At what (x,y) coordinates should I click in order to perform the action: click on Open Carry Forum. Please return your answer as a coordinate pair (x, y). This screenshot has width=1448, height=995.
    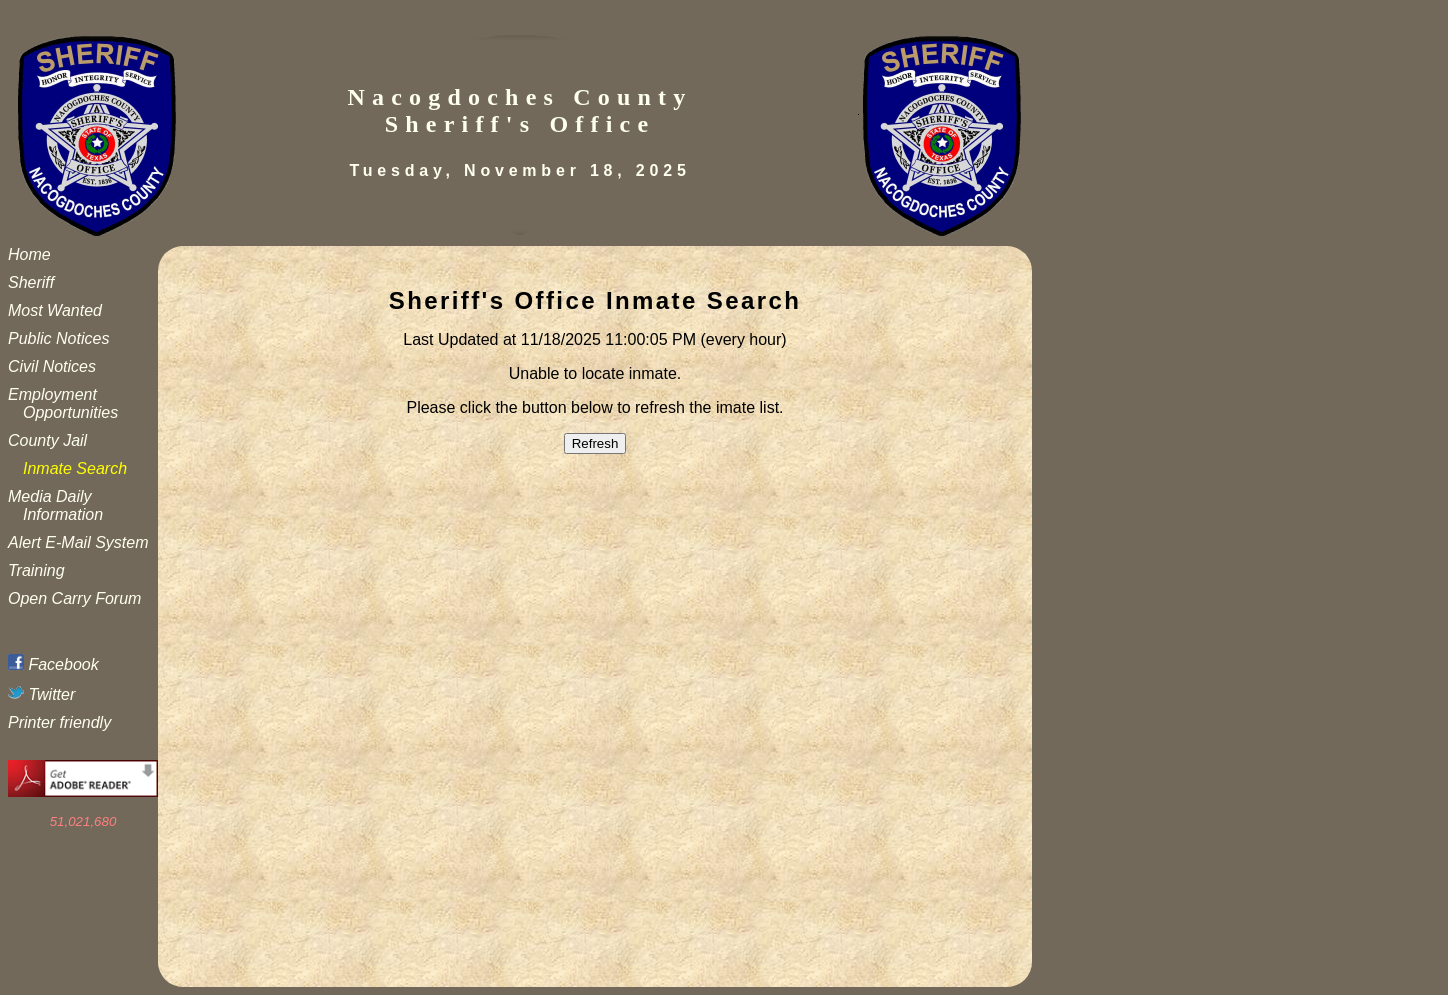
    Looking at the image, I should click on (74, 598).